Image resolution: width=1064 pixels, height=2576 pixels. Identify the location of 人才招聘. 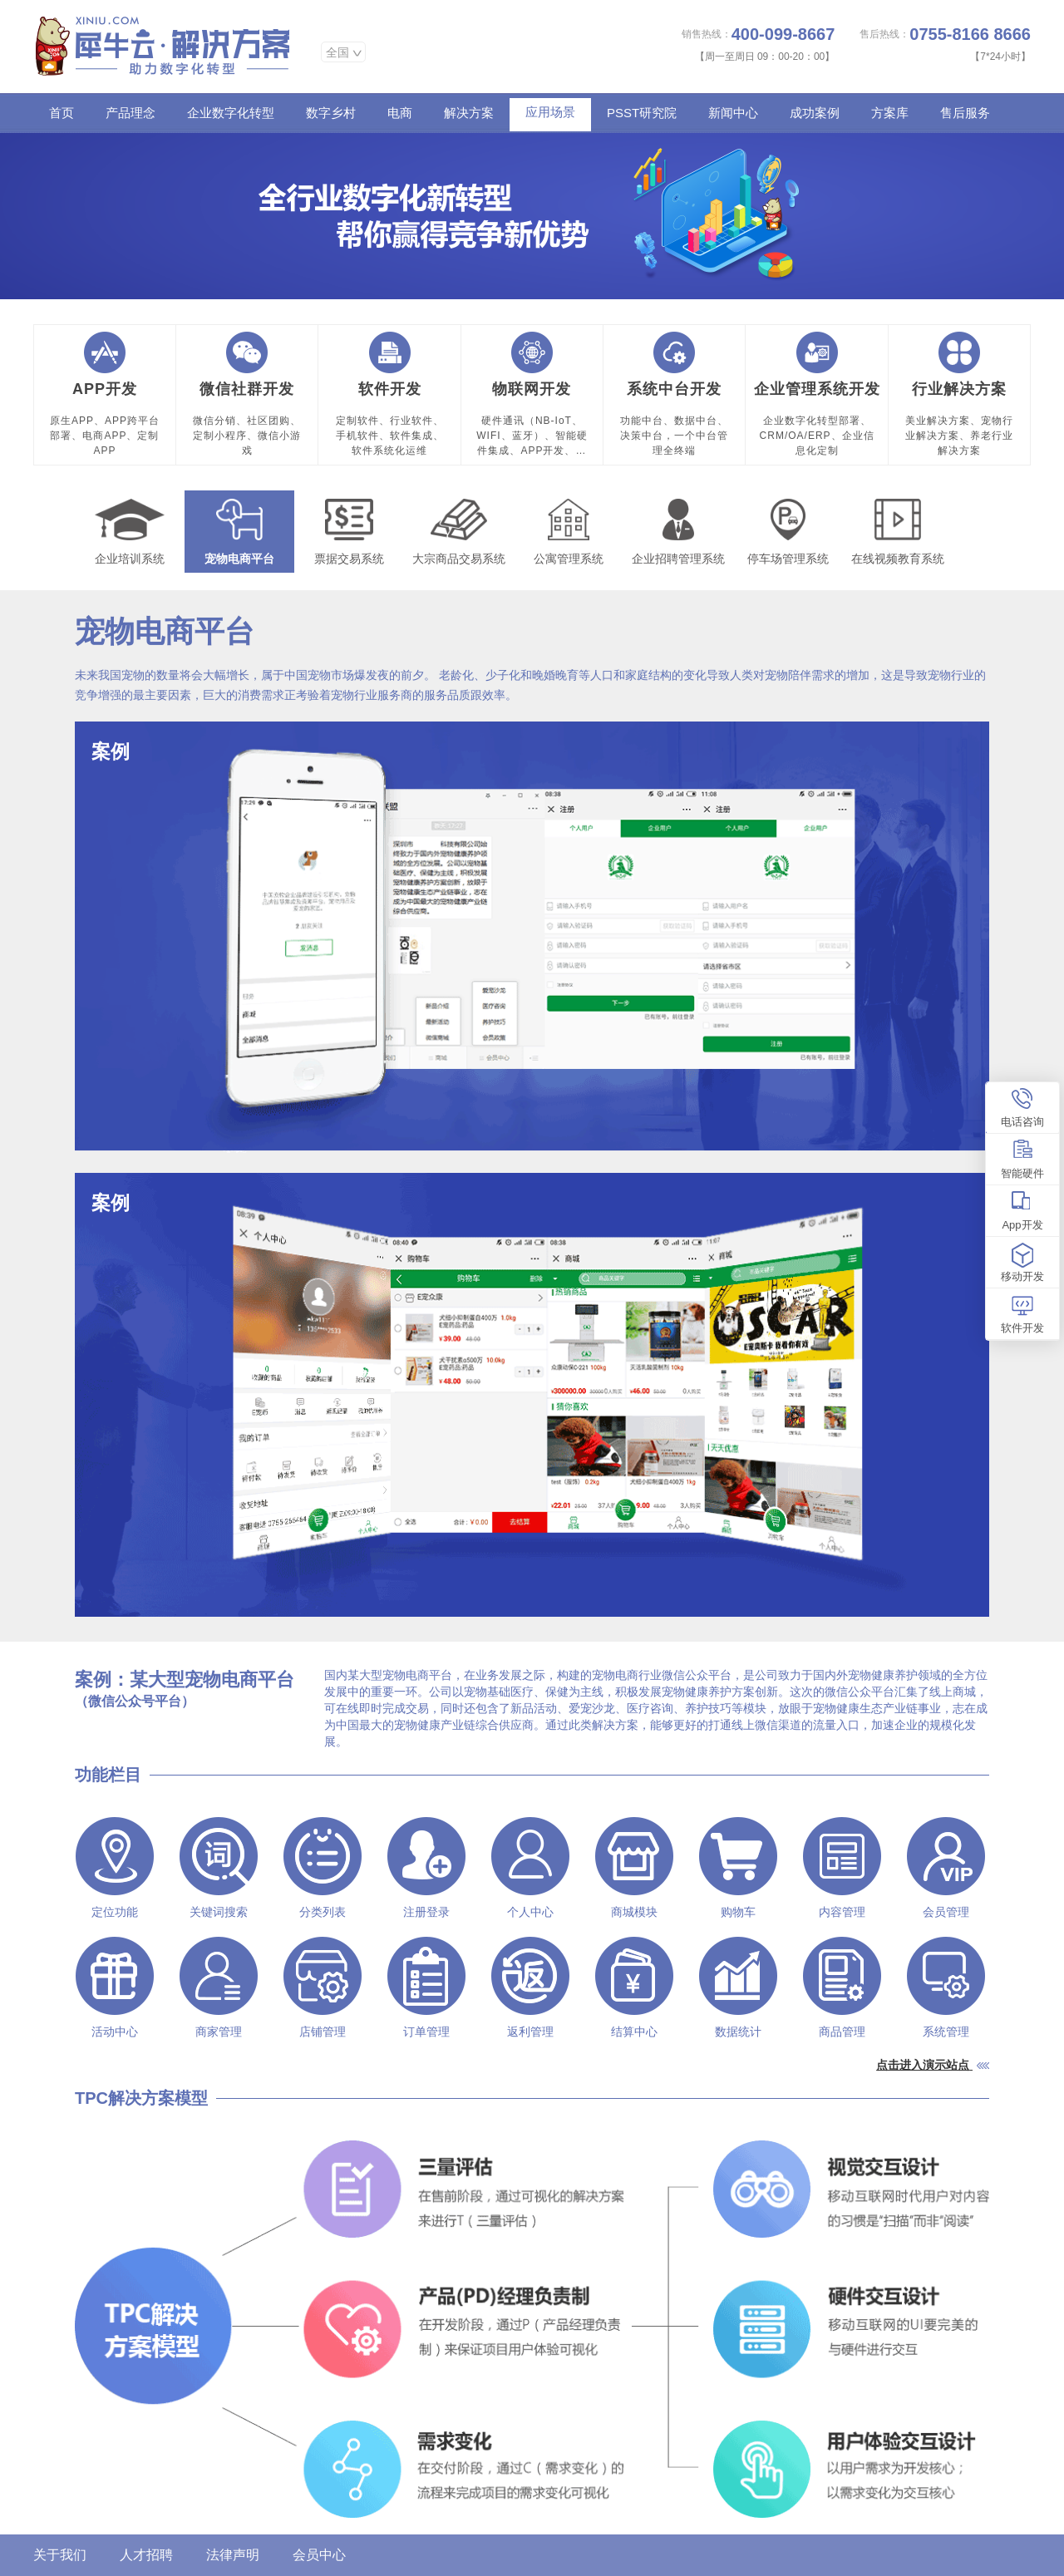
(146, 2555).